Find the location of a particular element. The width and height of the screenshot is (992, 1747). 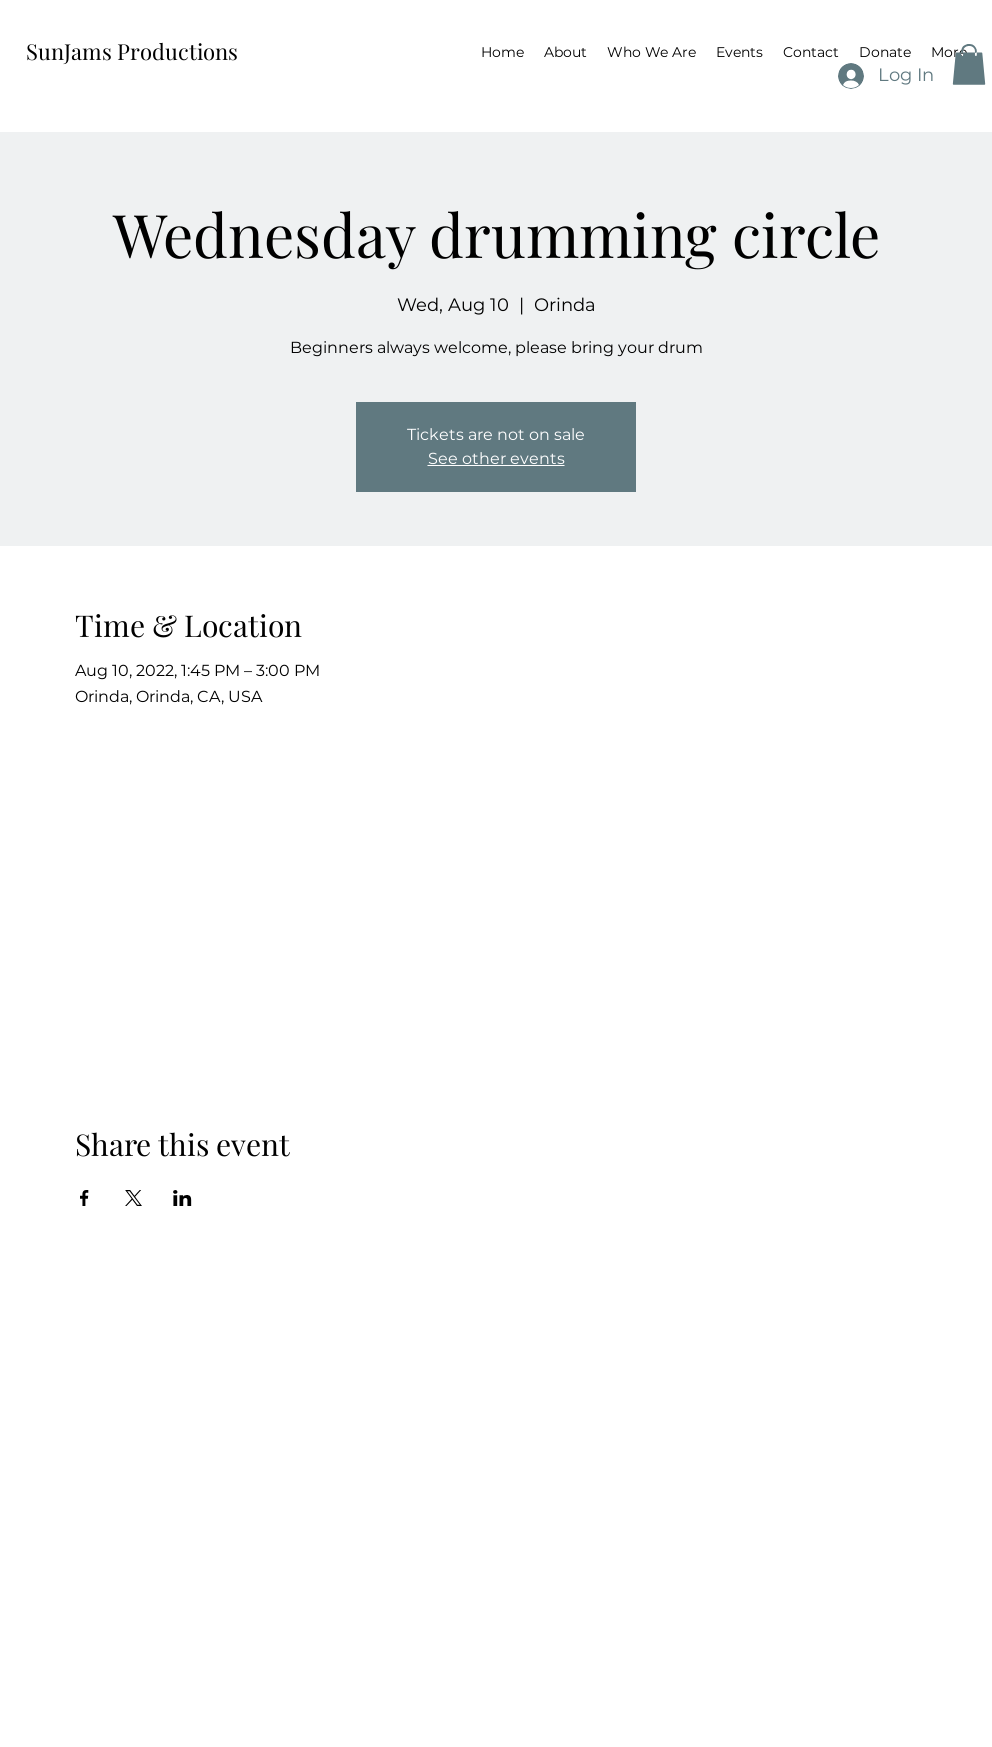

[button] is located at coordinates (969, 64).